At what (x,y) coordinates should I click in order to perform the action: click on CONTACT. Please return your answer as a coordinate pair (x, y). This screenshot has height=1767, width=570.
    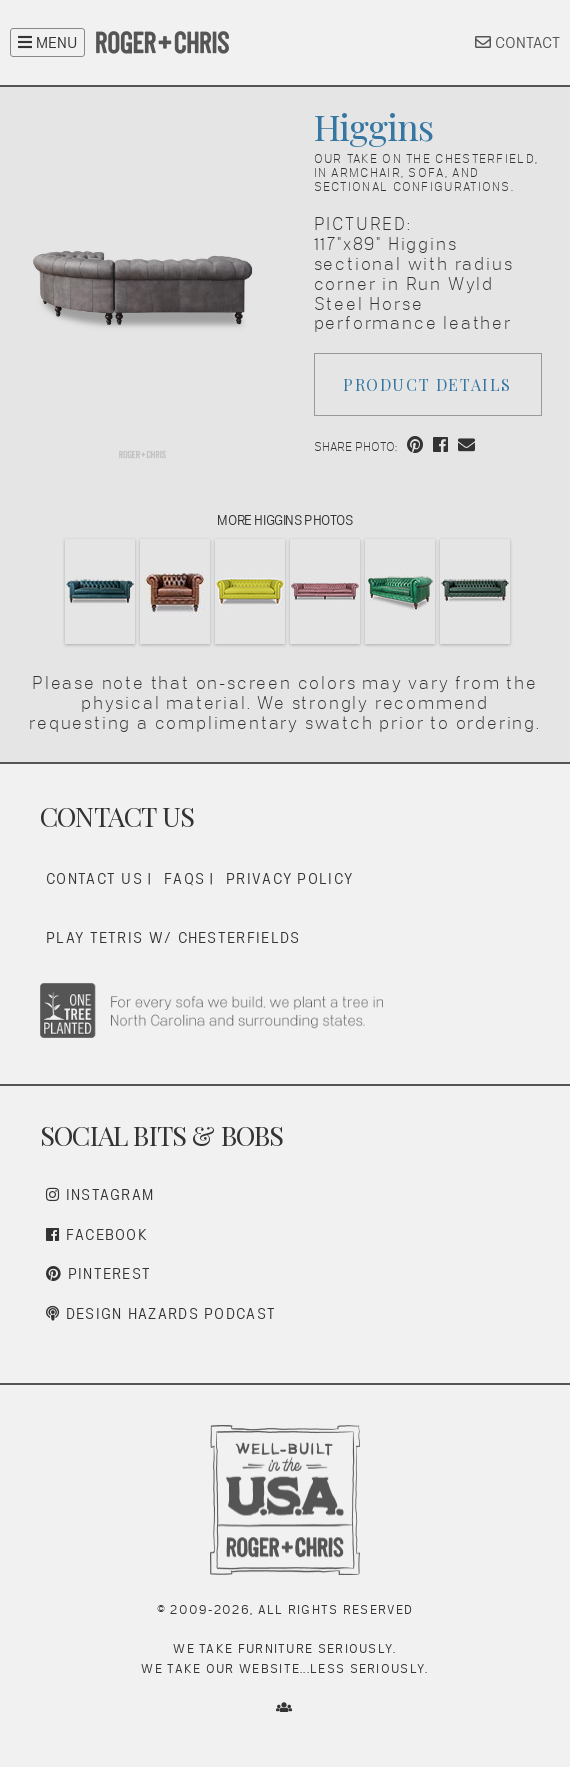
    Looking at the image, I should click on (517, 42).